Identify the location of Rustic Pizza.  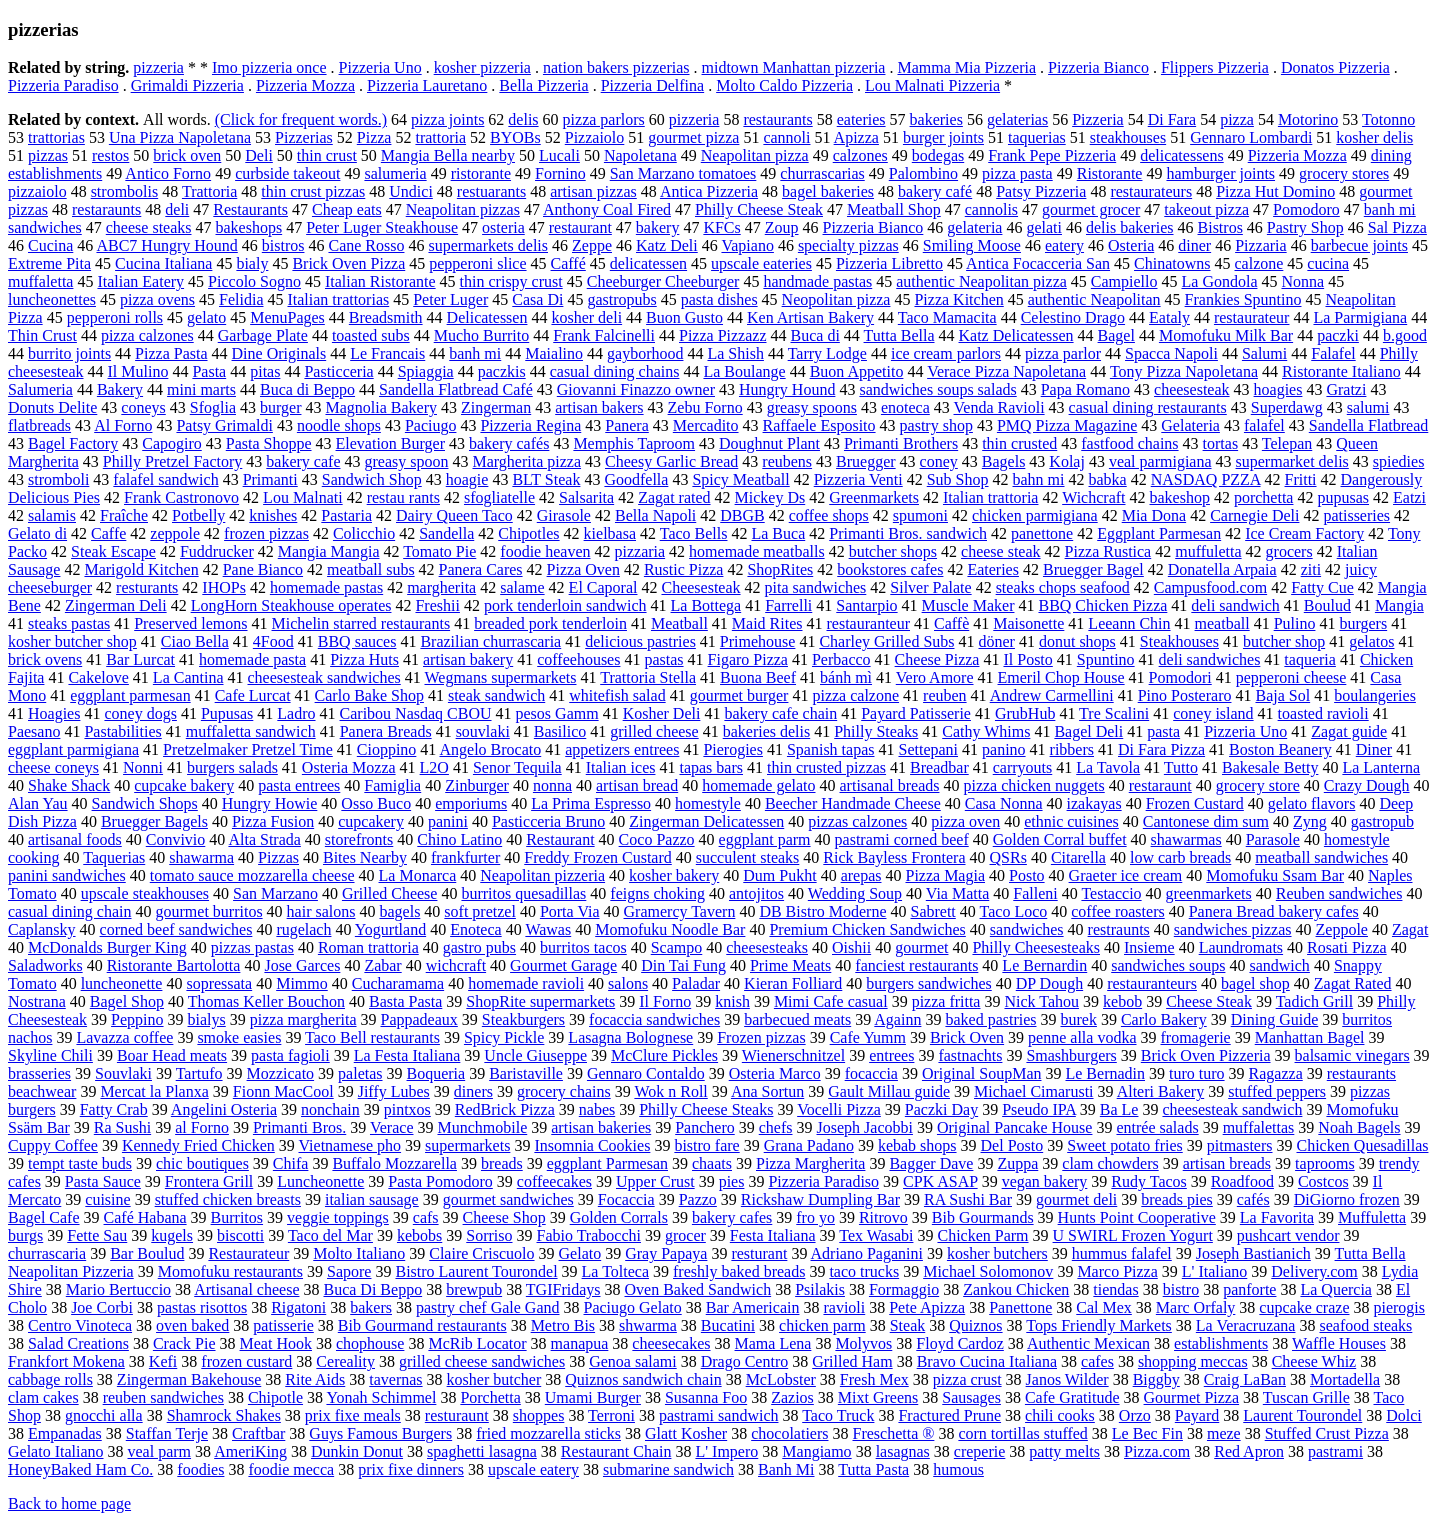
(684, 569).